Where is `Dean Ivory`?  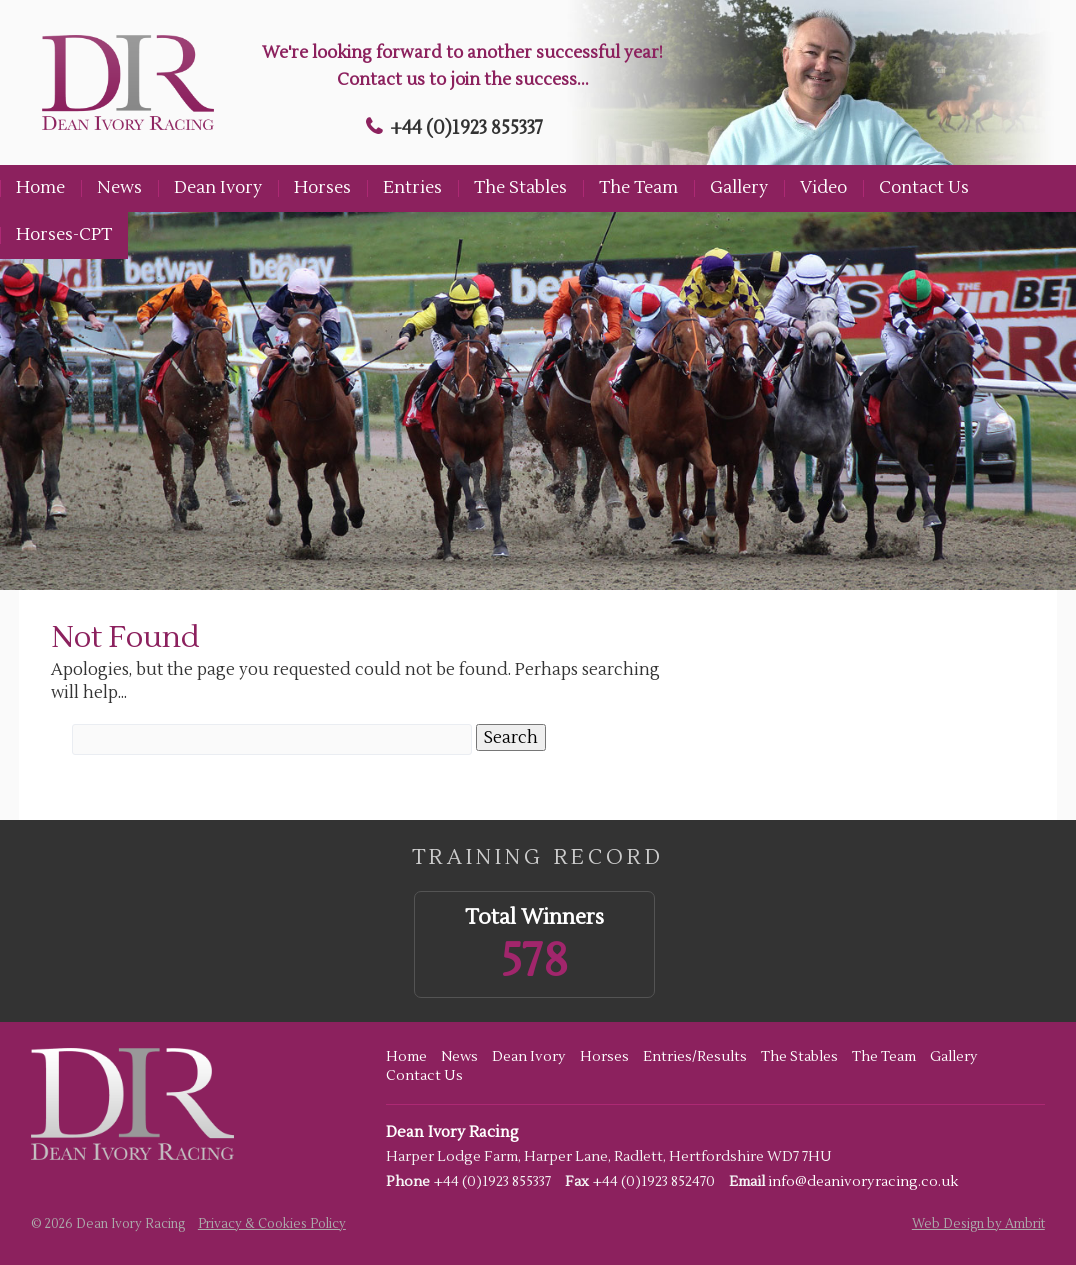
Dean Ivory is located at coordinates (218, 188).